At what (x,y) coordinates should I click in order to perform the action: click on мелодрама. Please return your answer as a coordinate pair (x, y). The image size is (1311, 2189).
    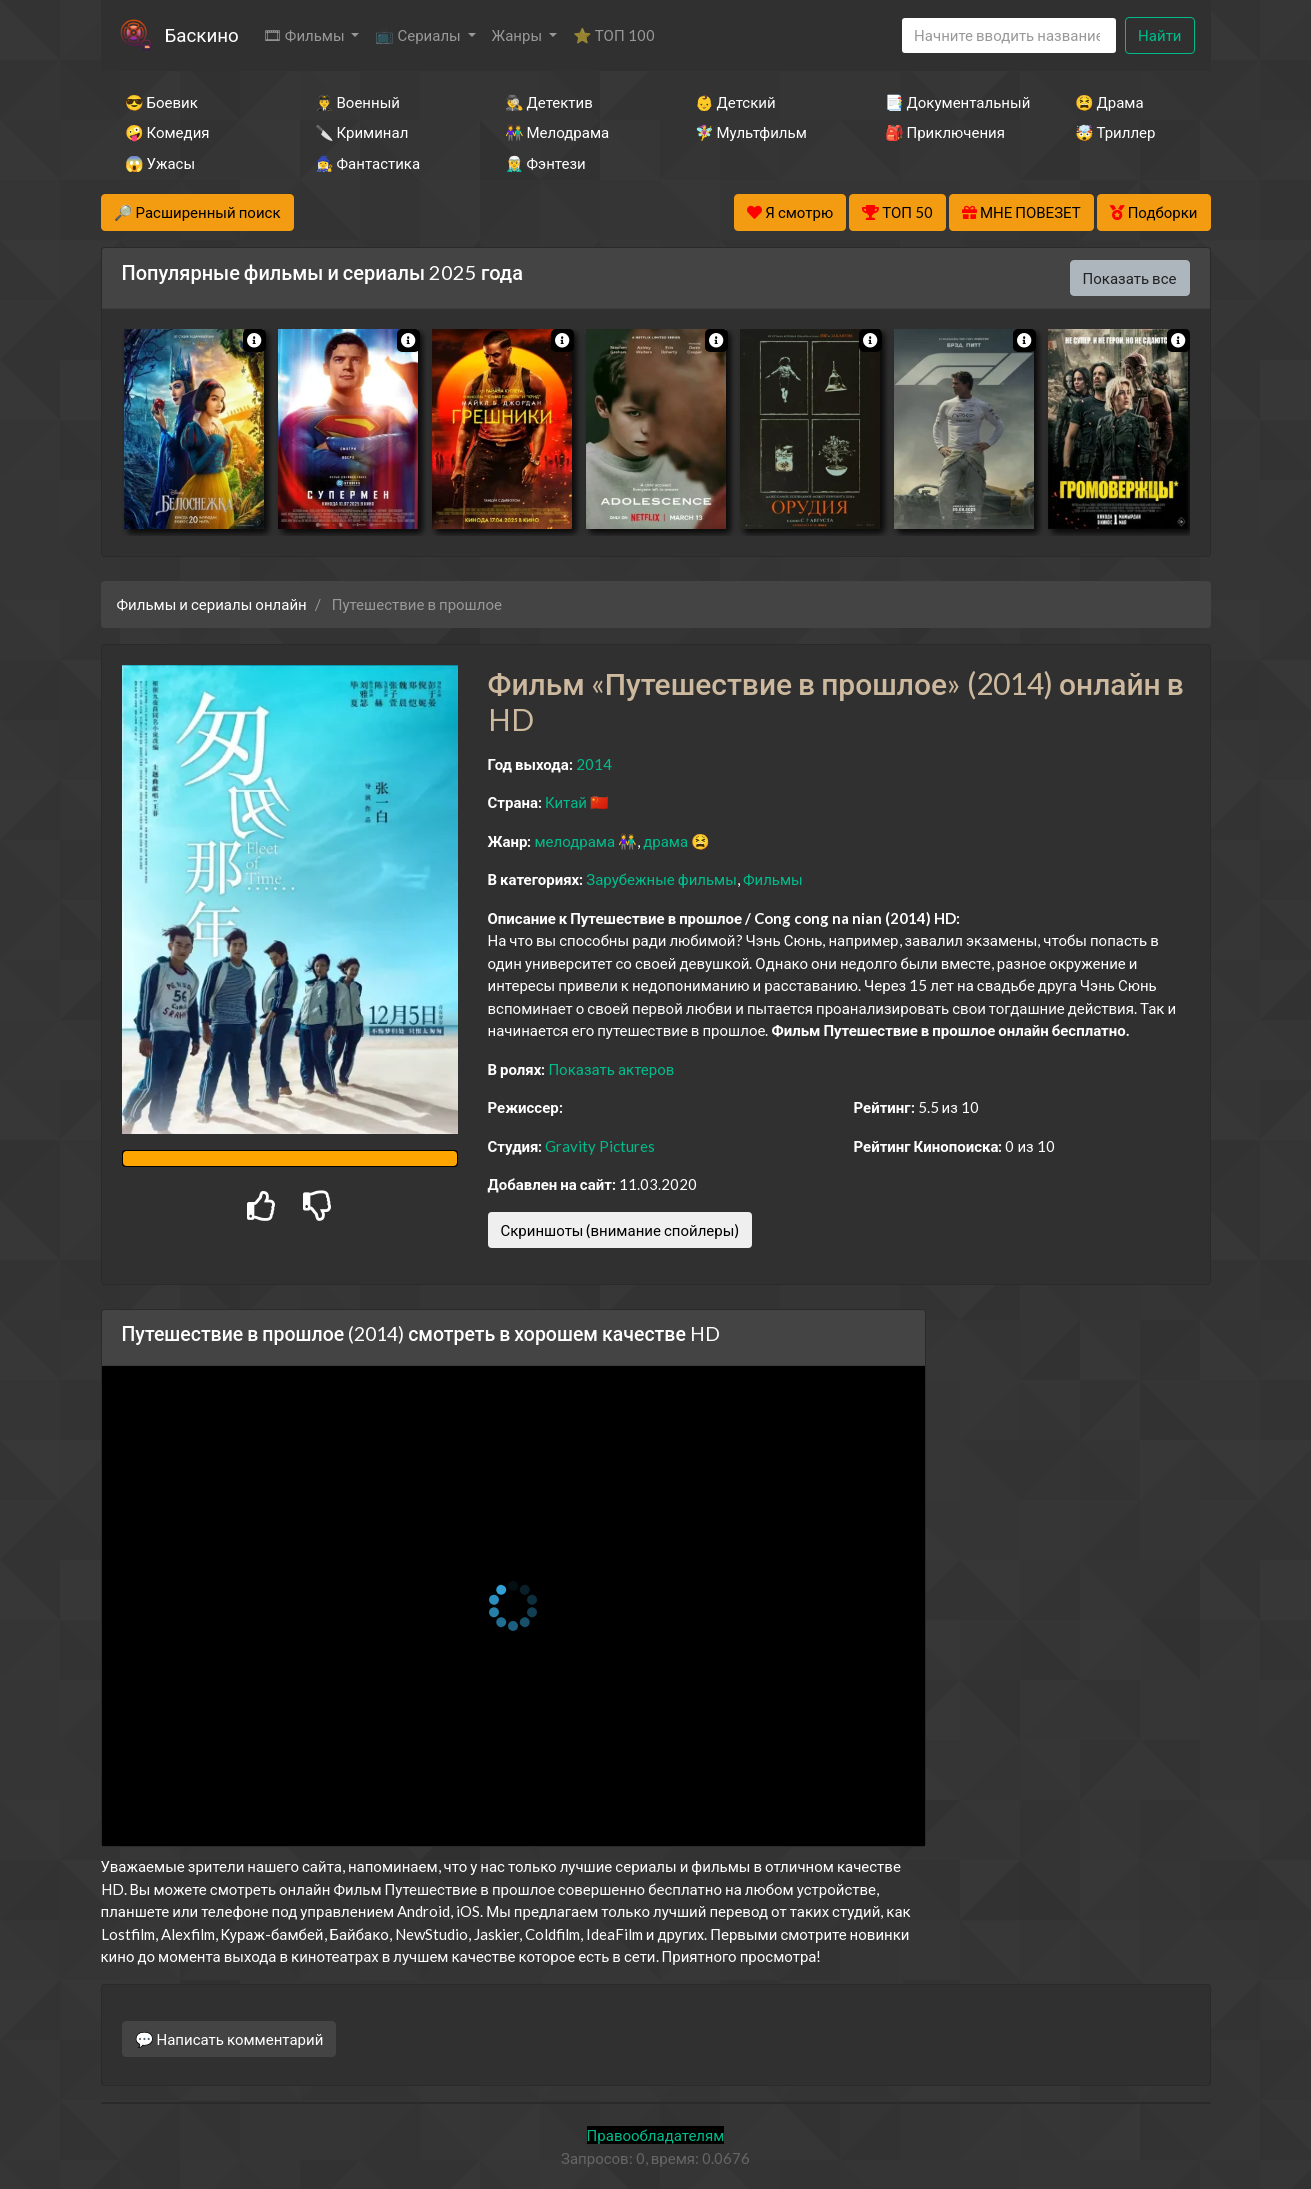
    Looking at the image, I should click on (574, 841).